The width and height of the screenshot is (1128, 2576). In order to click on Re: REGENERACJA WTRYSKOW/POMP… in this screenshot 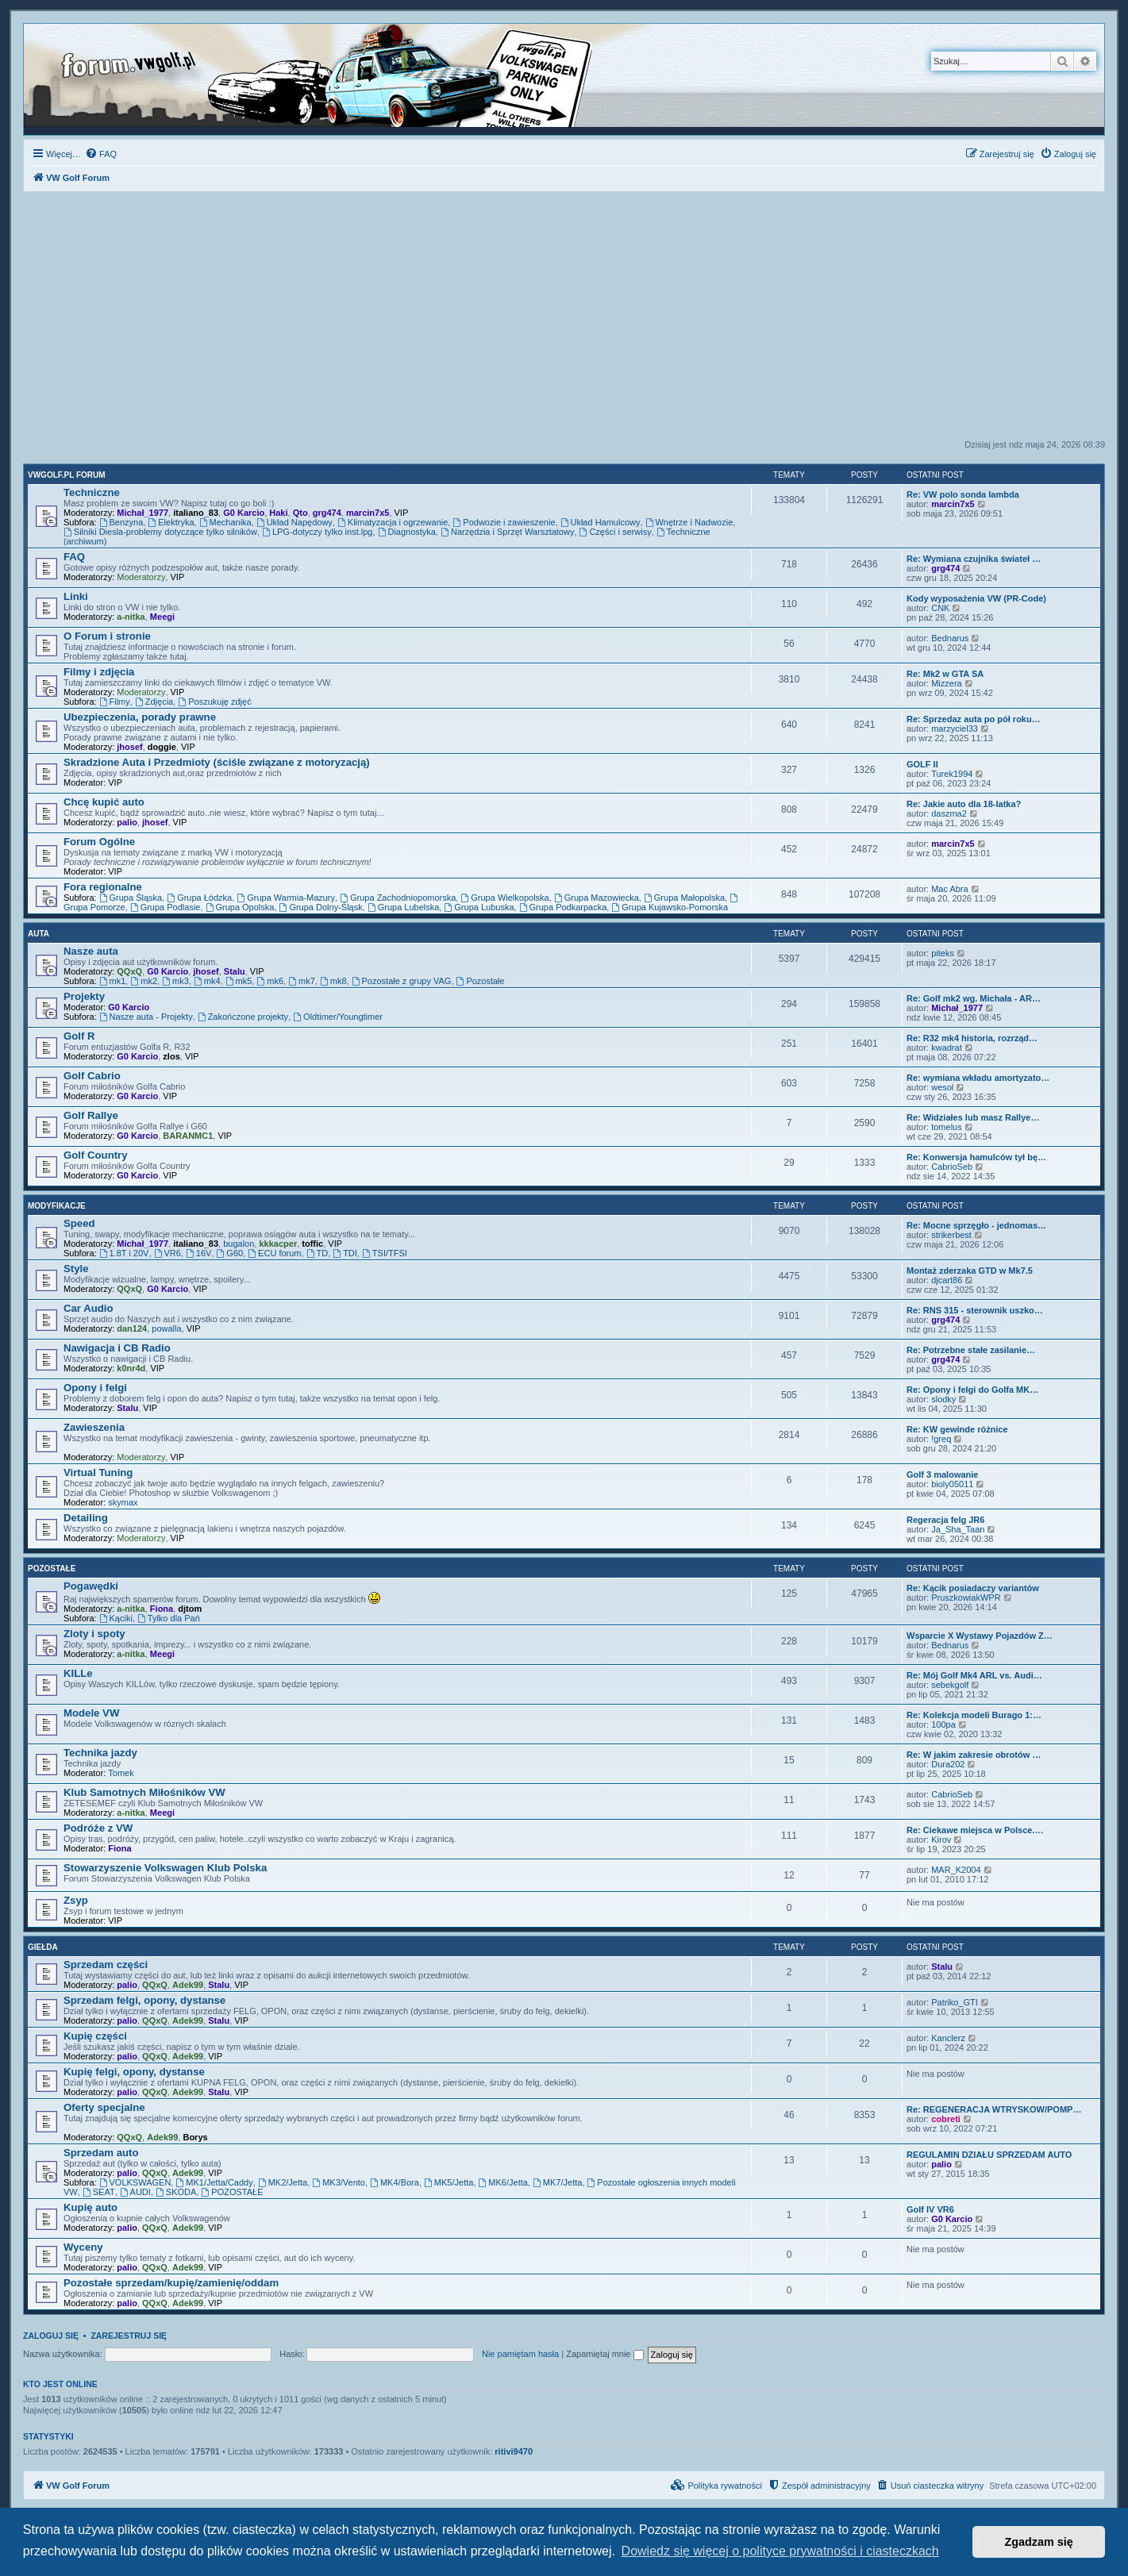, I will do `click(994, 2109)`.